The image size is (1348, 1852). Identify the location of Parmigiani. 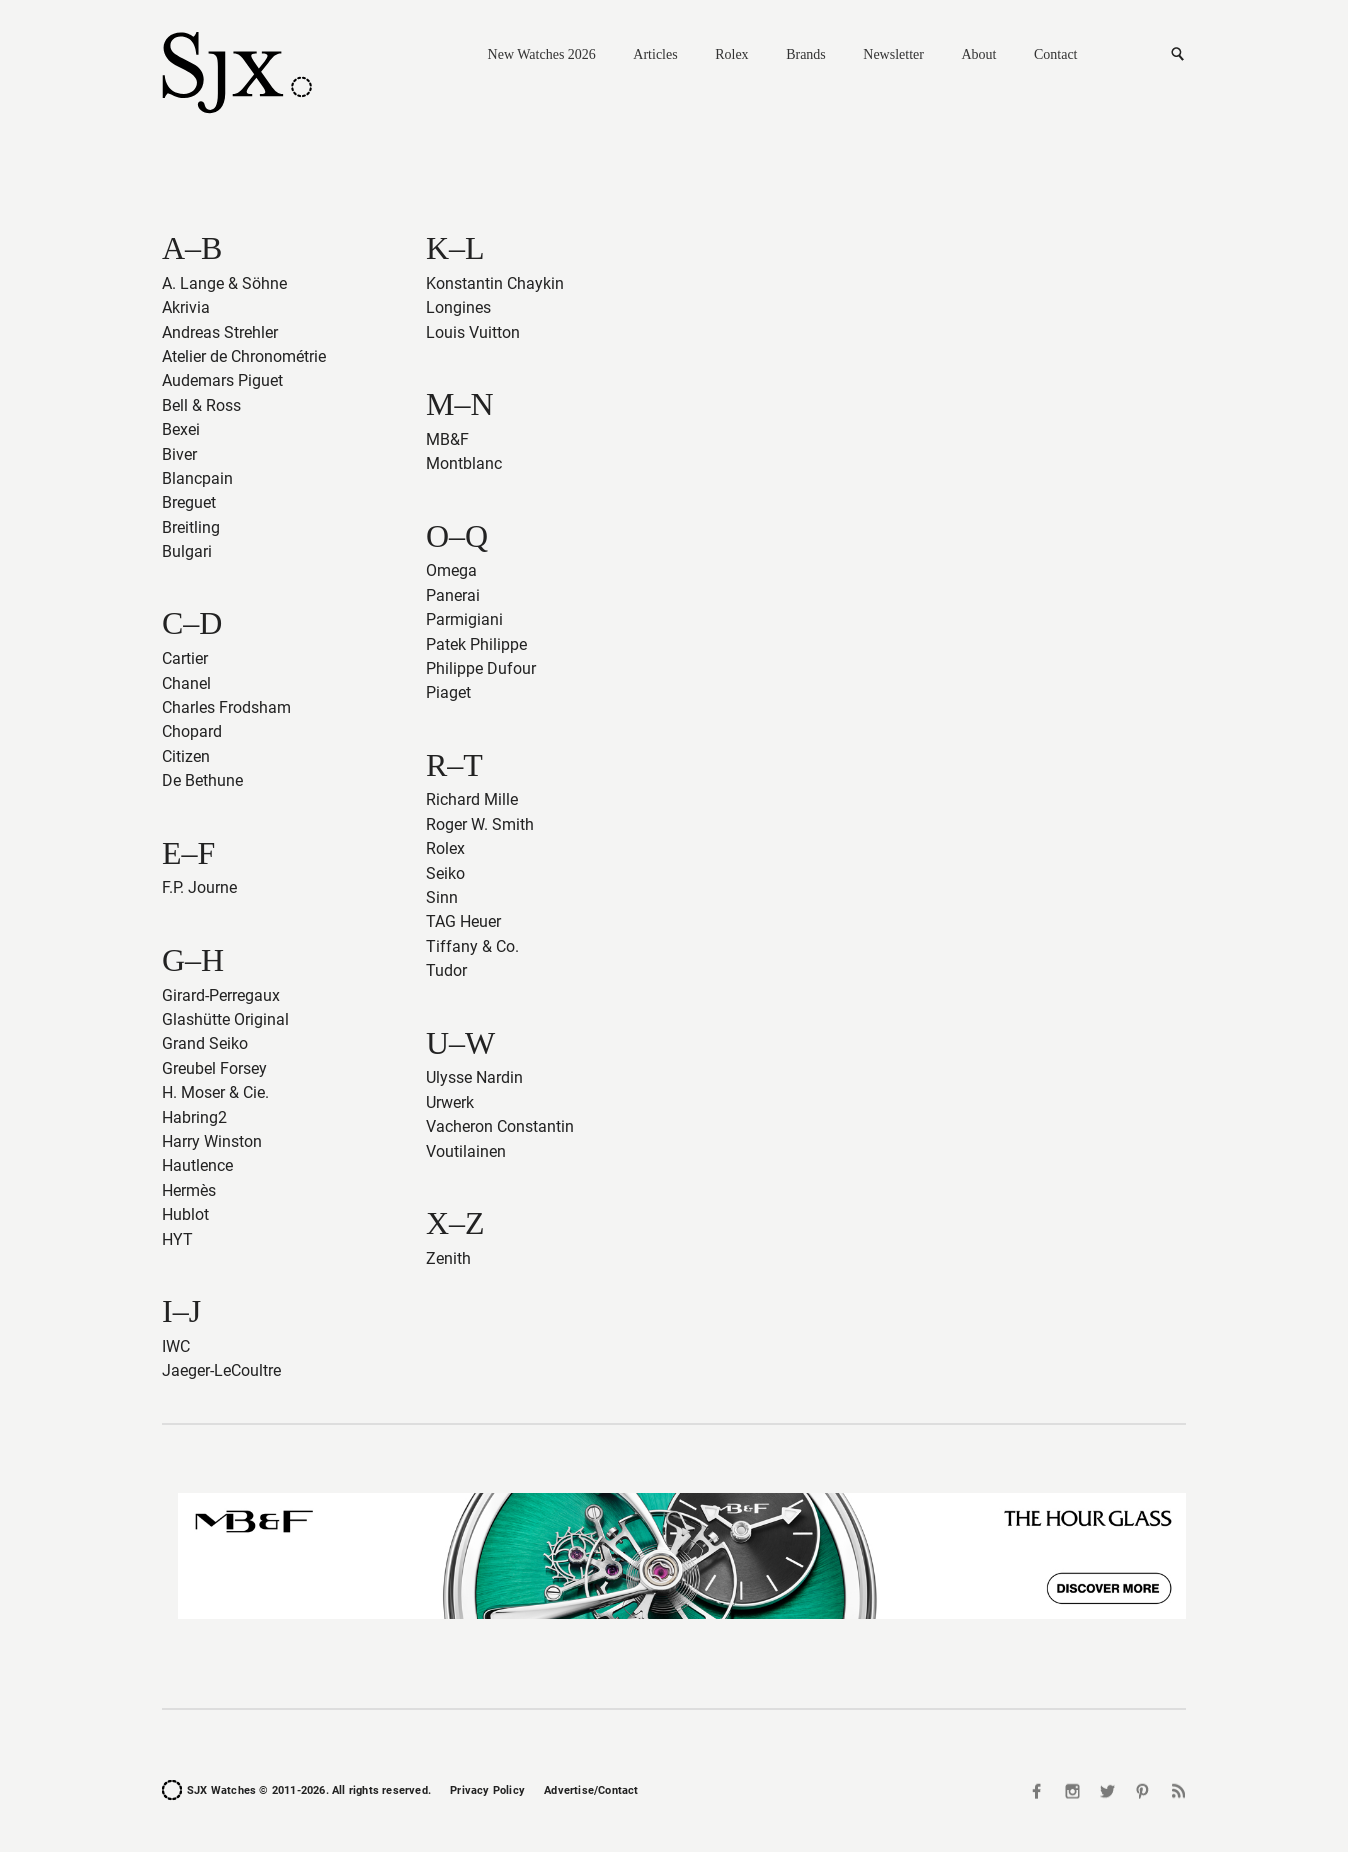
(464, 619).